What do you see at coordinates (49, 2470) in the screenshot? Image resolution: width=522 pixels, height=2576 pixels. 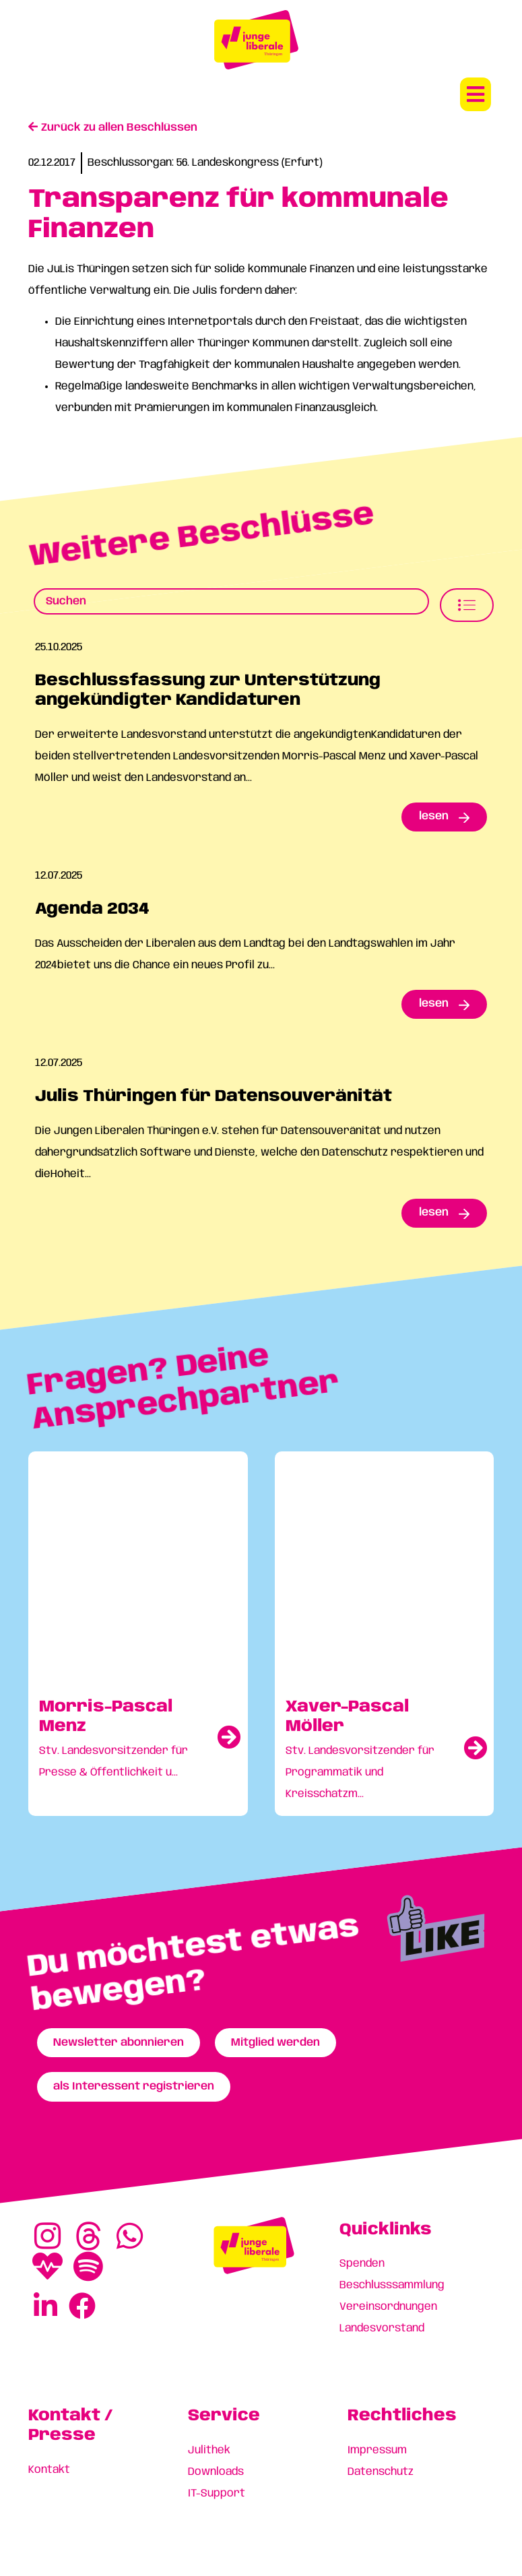 I see `Kontakt` at bounding box center [49, 2470].